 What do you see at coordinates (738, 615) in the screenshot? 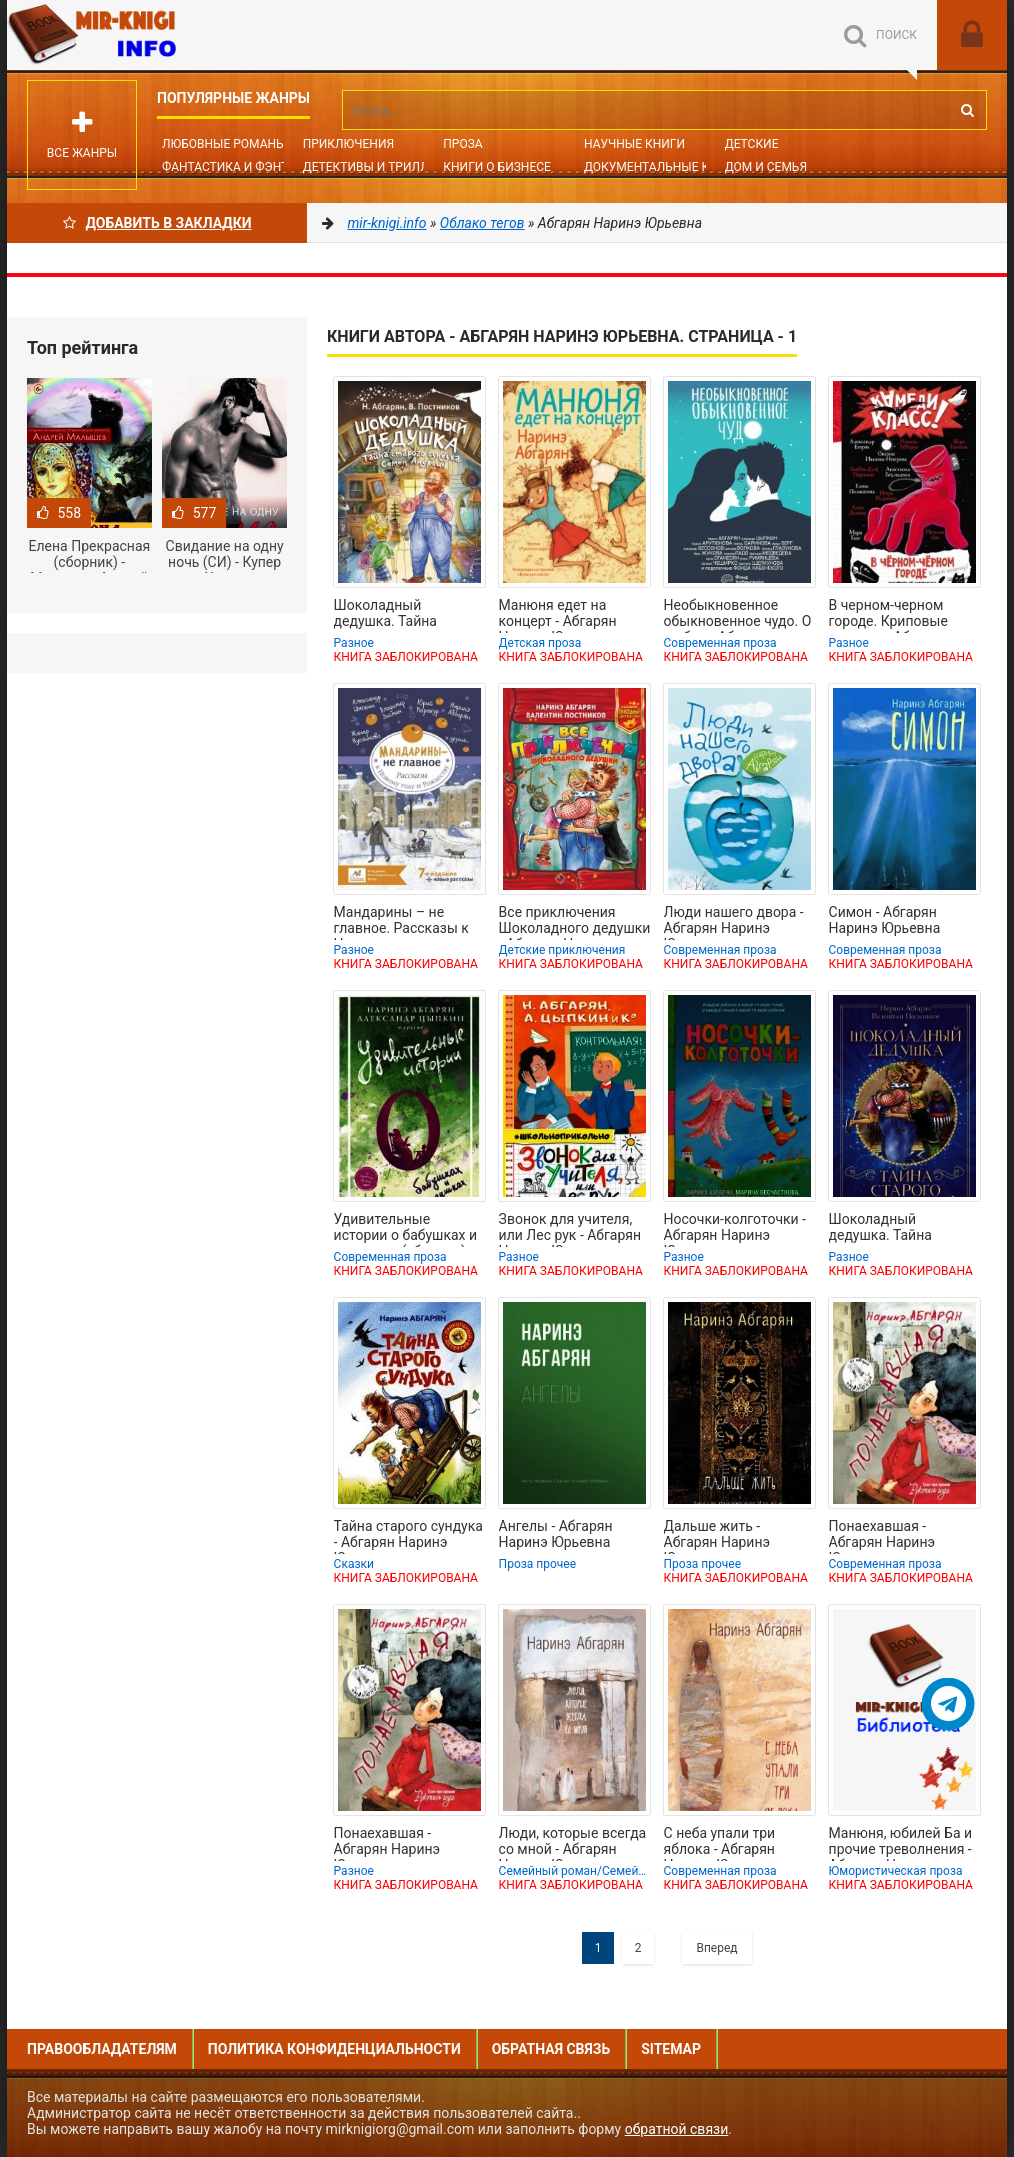
I see `Необыкновенное обыкновенное чудо. О любви - Абгарян Наринэ Юрьевна` at bounding box center [738, 615].